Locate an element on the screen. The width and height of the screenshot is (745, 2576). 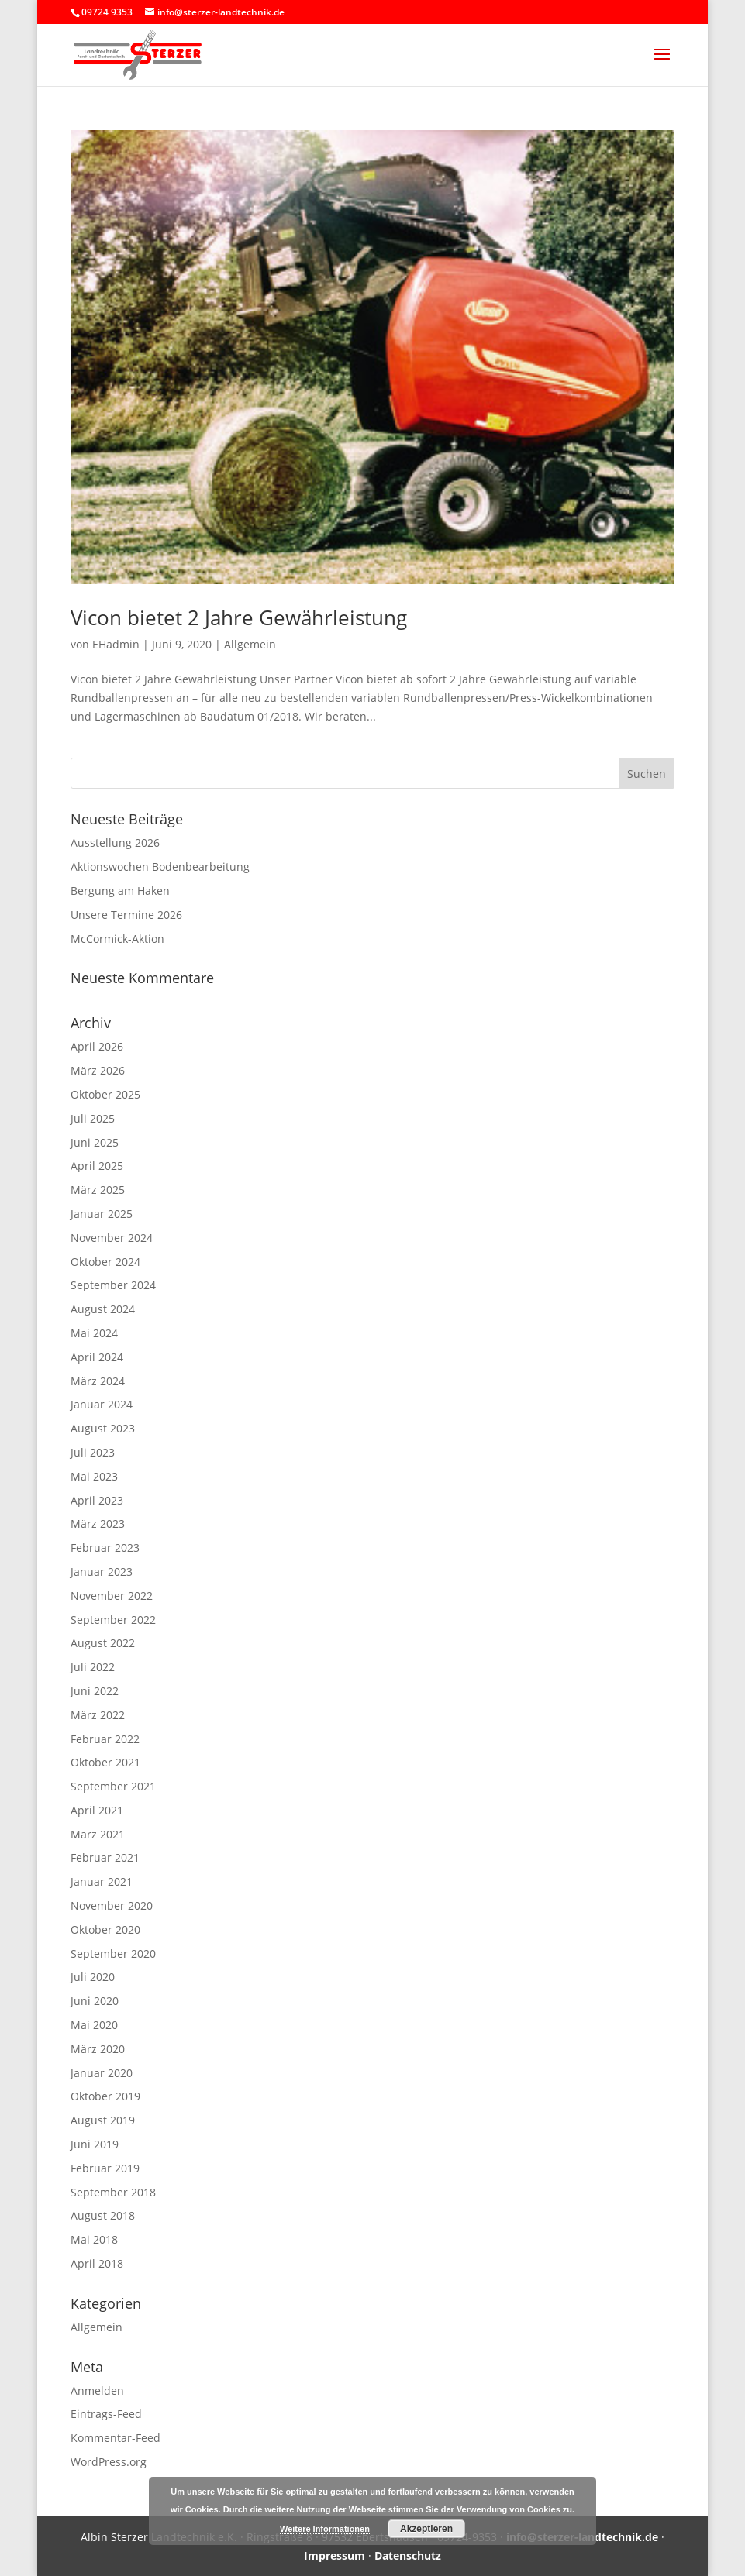
April 2026 is located at coordinates (97, 1046).